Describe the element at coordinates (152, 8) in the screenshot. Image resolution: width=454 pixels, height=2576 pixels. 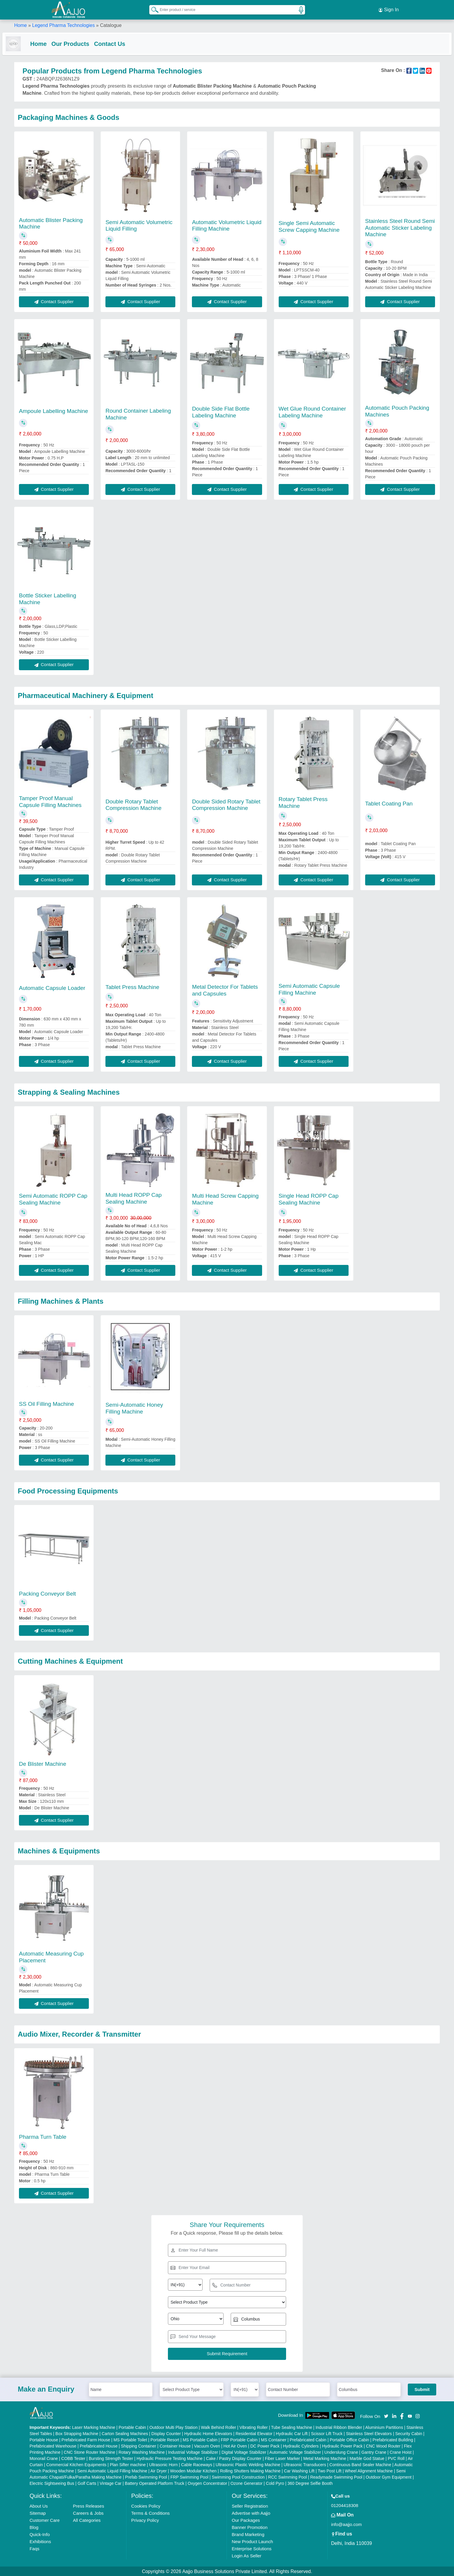
I see `[Search Products]` at that location.